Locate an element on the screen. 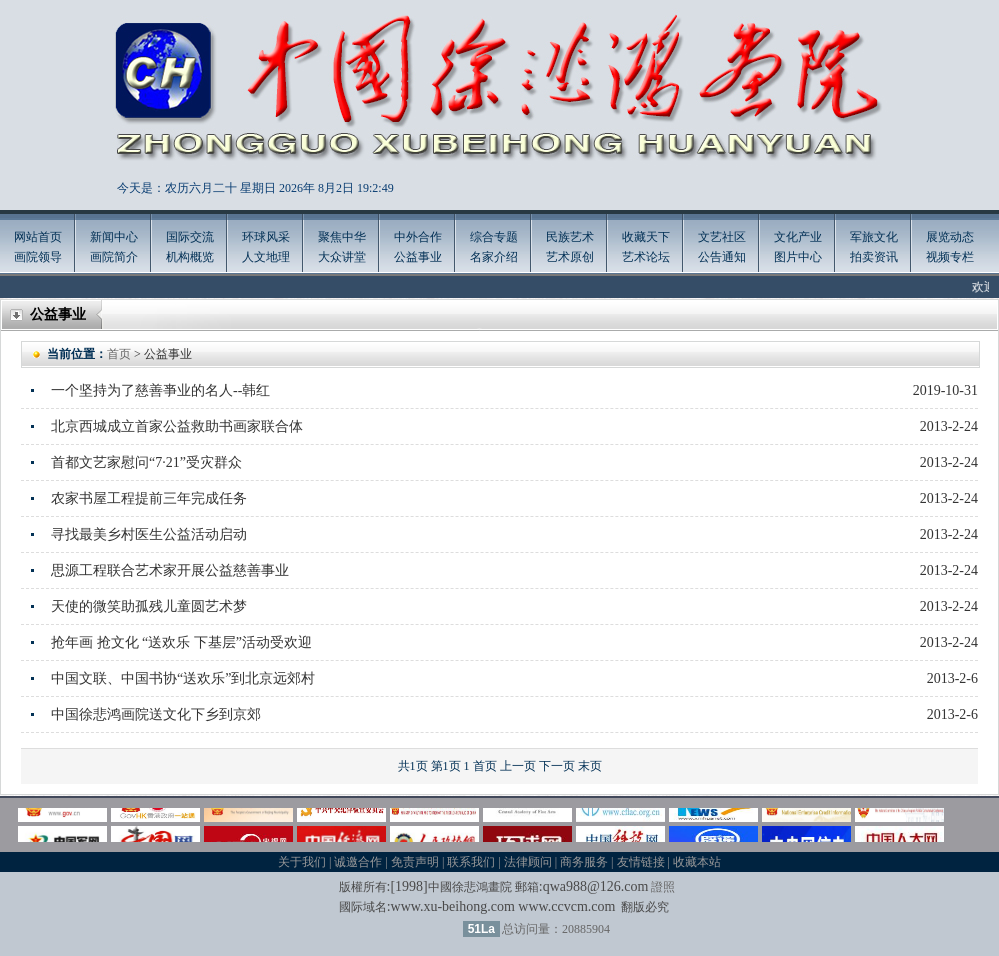  收藏本站 is located at coordinates (697, 862).